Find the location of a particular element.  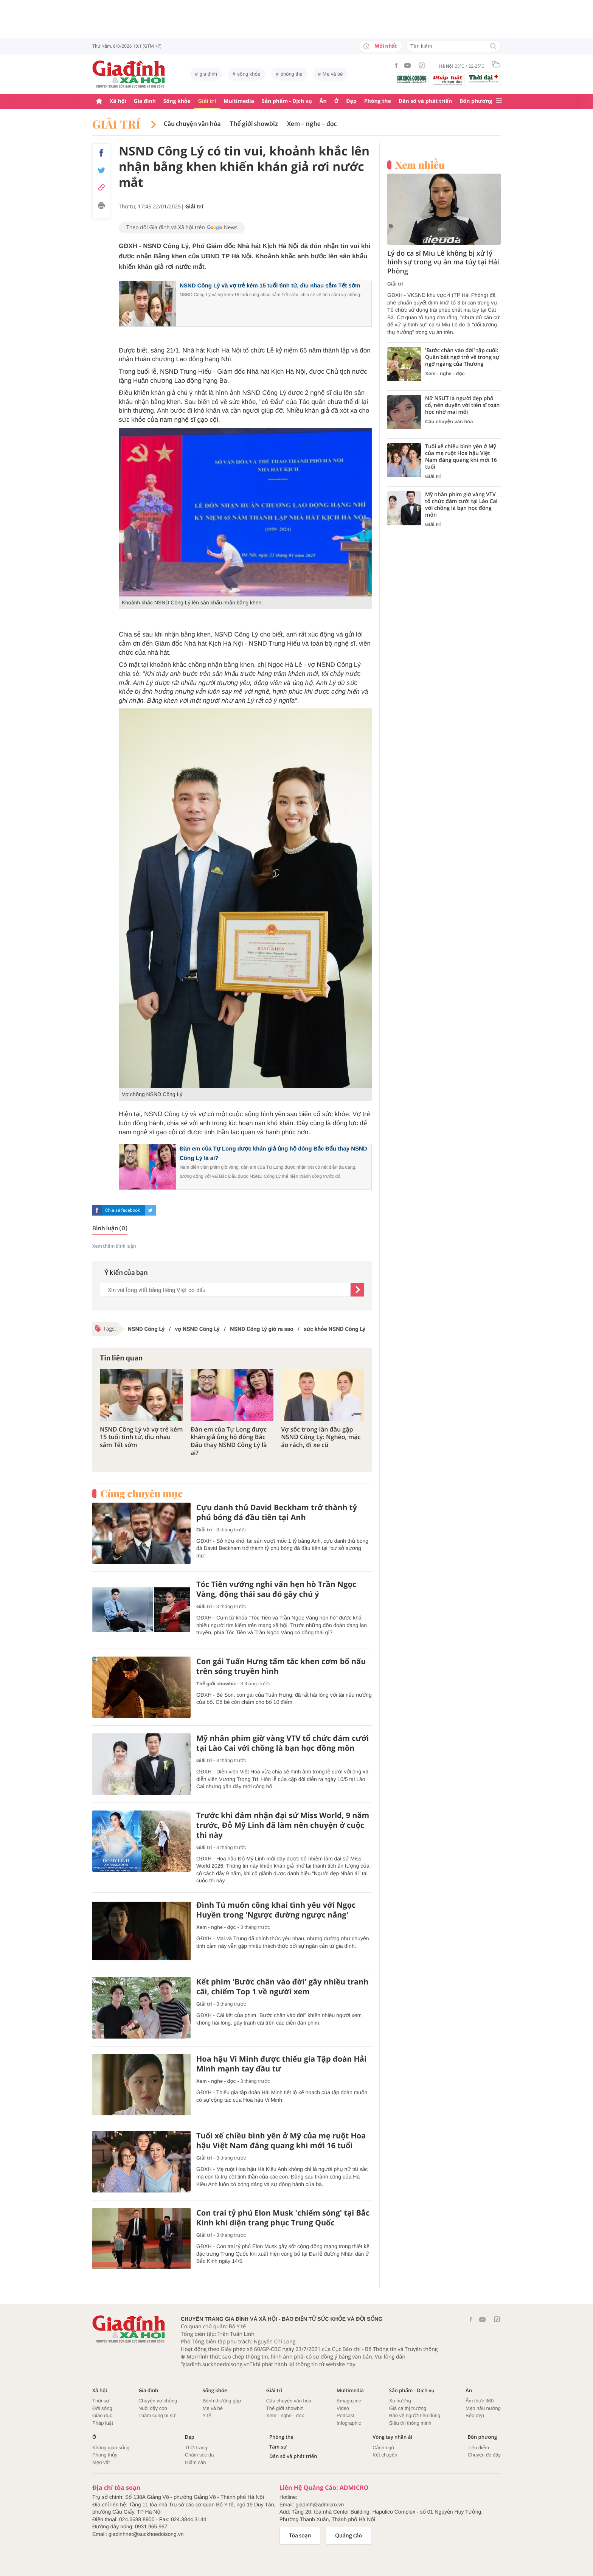

Giáo dục is located at coordinates (102, 2415).